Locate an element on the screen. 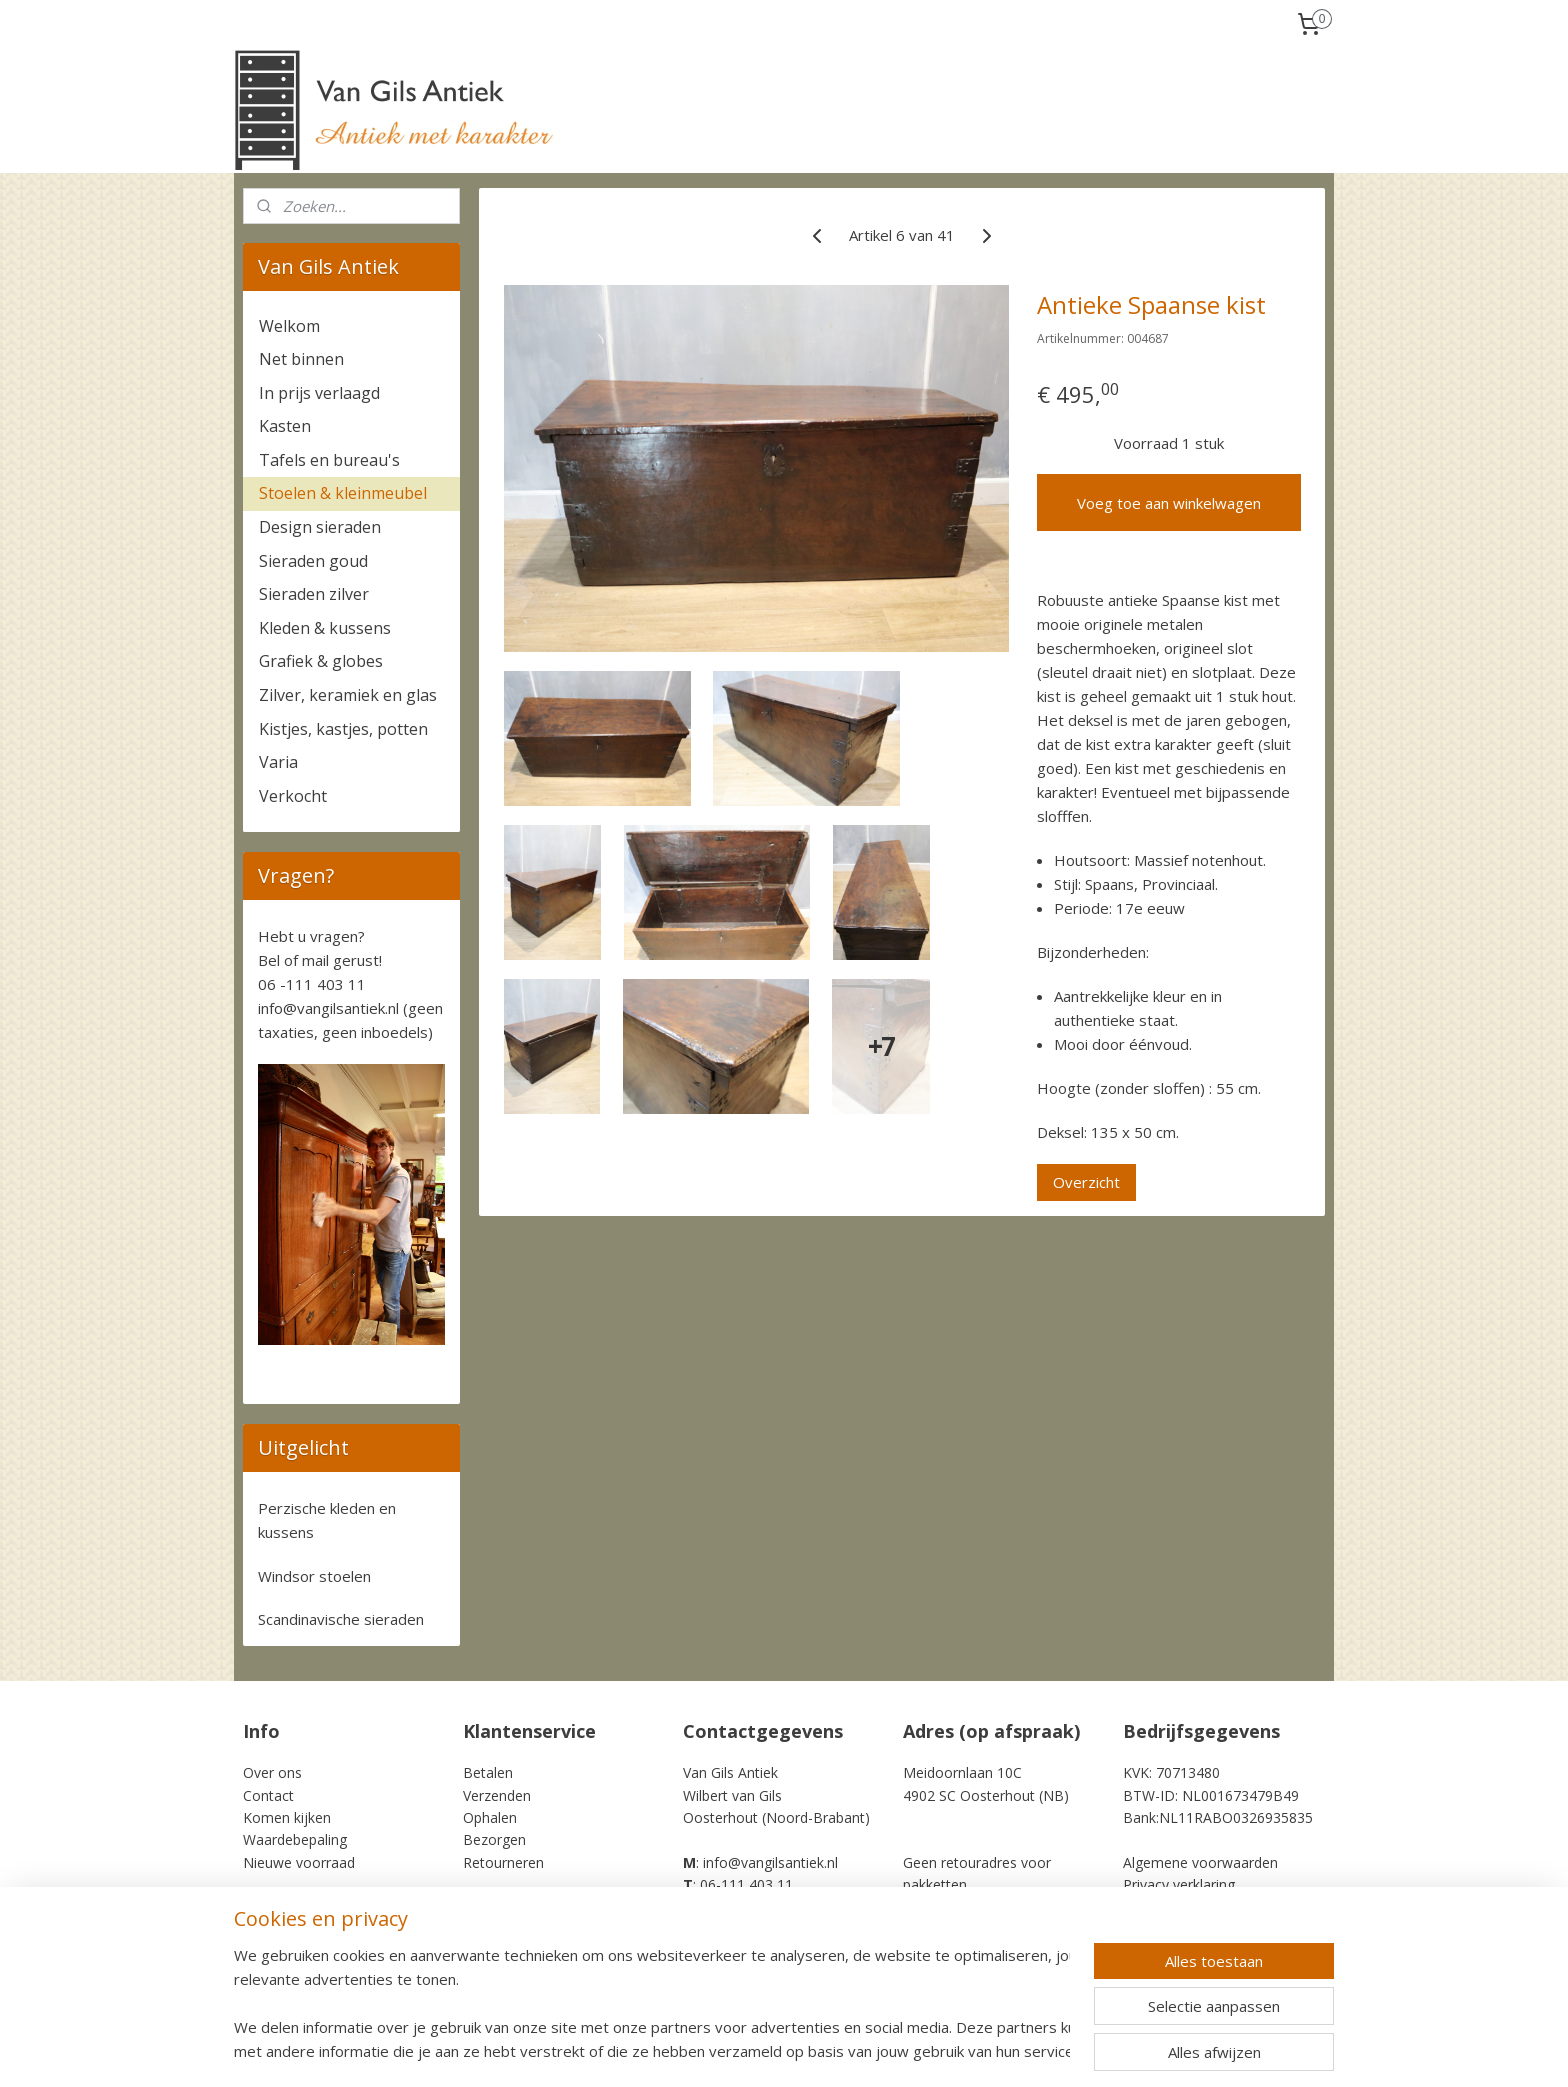 Image resolution: width=1568 pixels, height=2087 pixels. Stoelen & kleinmeubel is located at coordinates (343, 493).